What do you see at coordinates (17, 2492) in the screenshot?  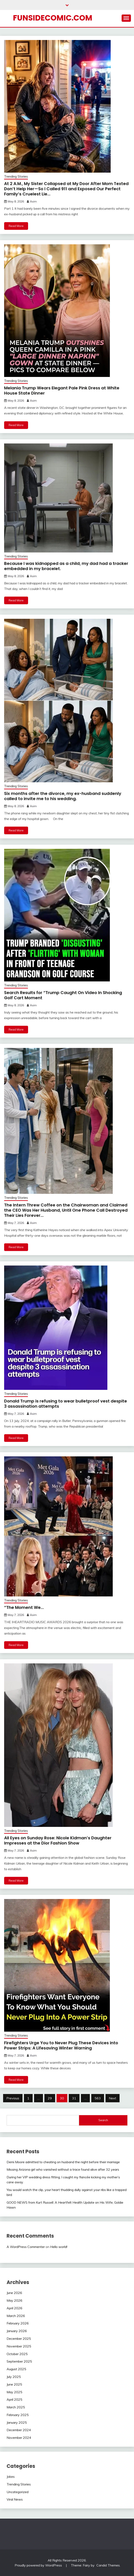 I see `Uncategorized` at bounding box center [17, 2492].